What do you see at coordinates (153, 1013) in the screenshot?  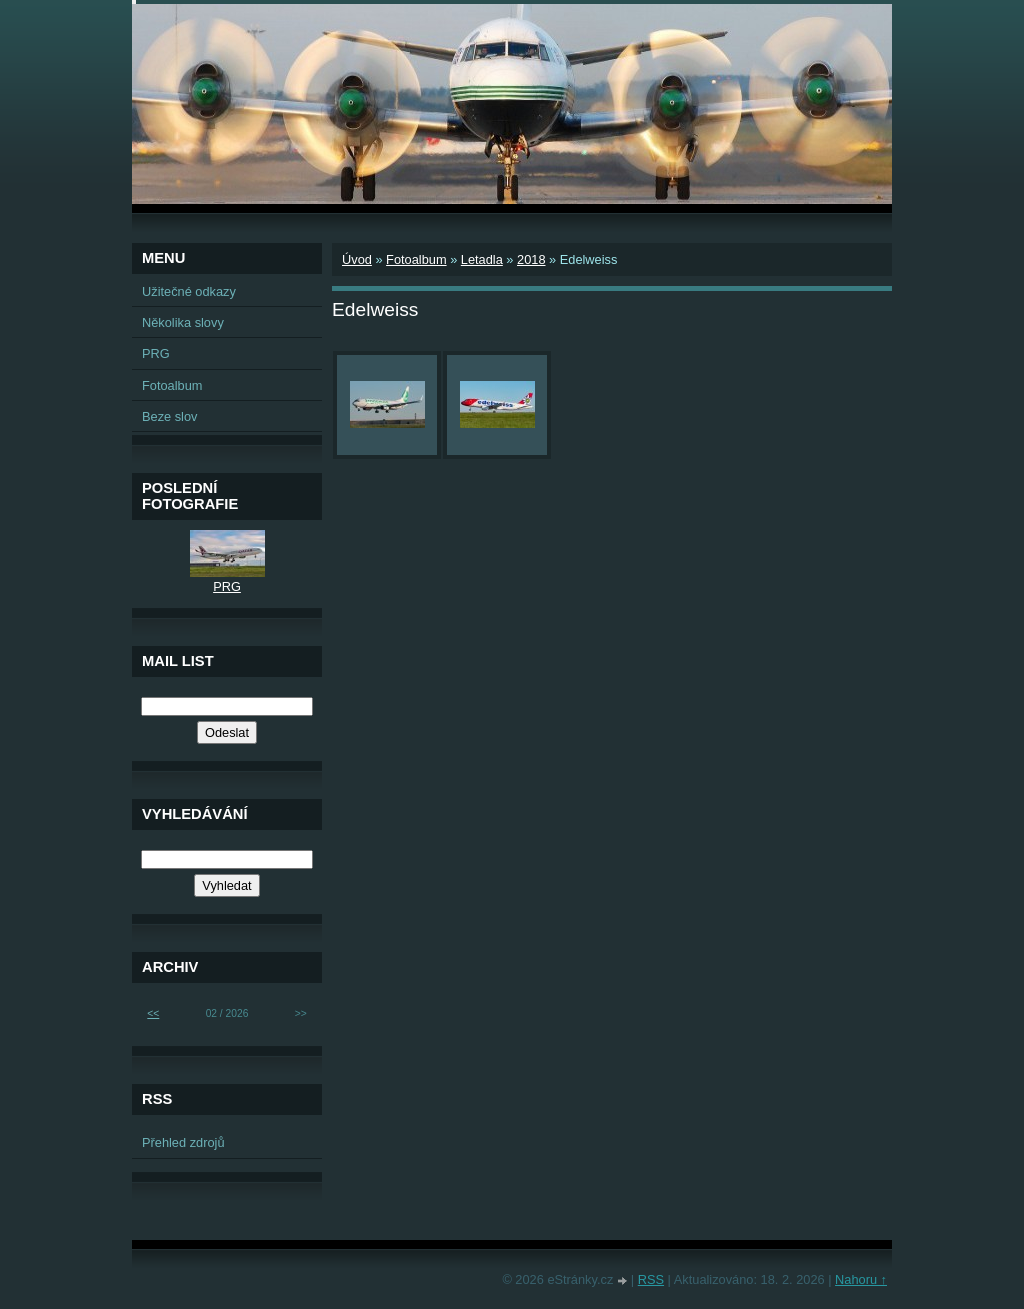 I see `<<` at bounding box center [153, 1013].